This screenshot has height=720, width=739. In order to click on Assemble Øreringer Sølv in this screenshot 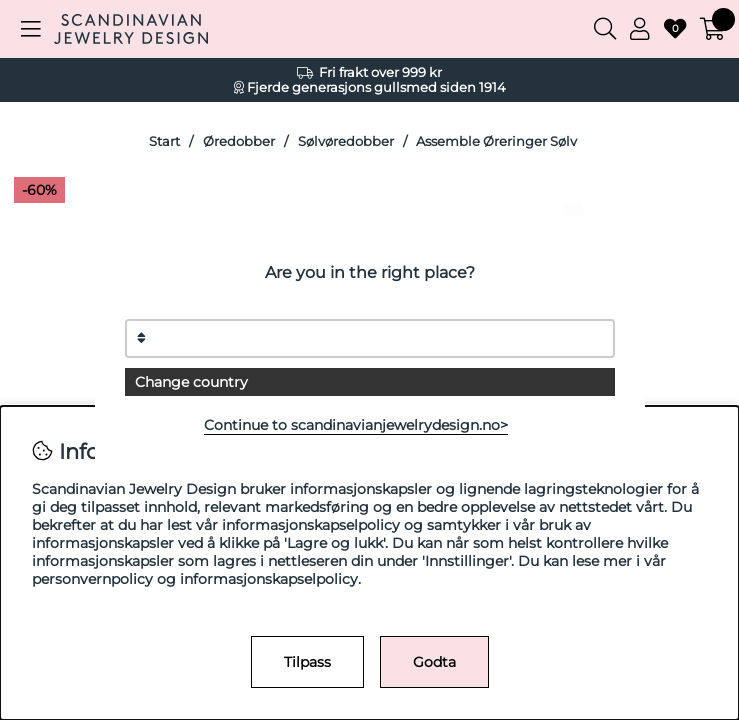, I will do `click(496, 141)`.